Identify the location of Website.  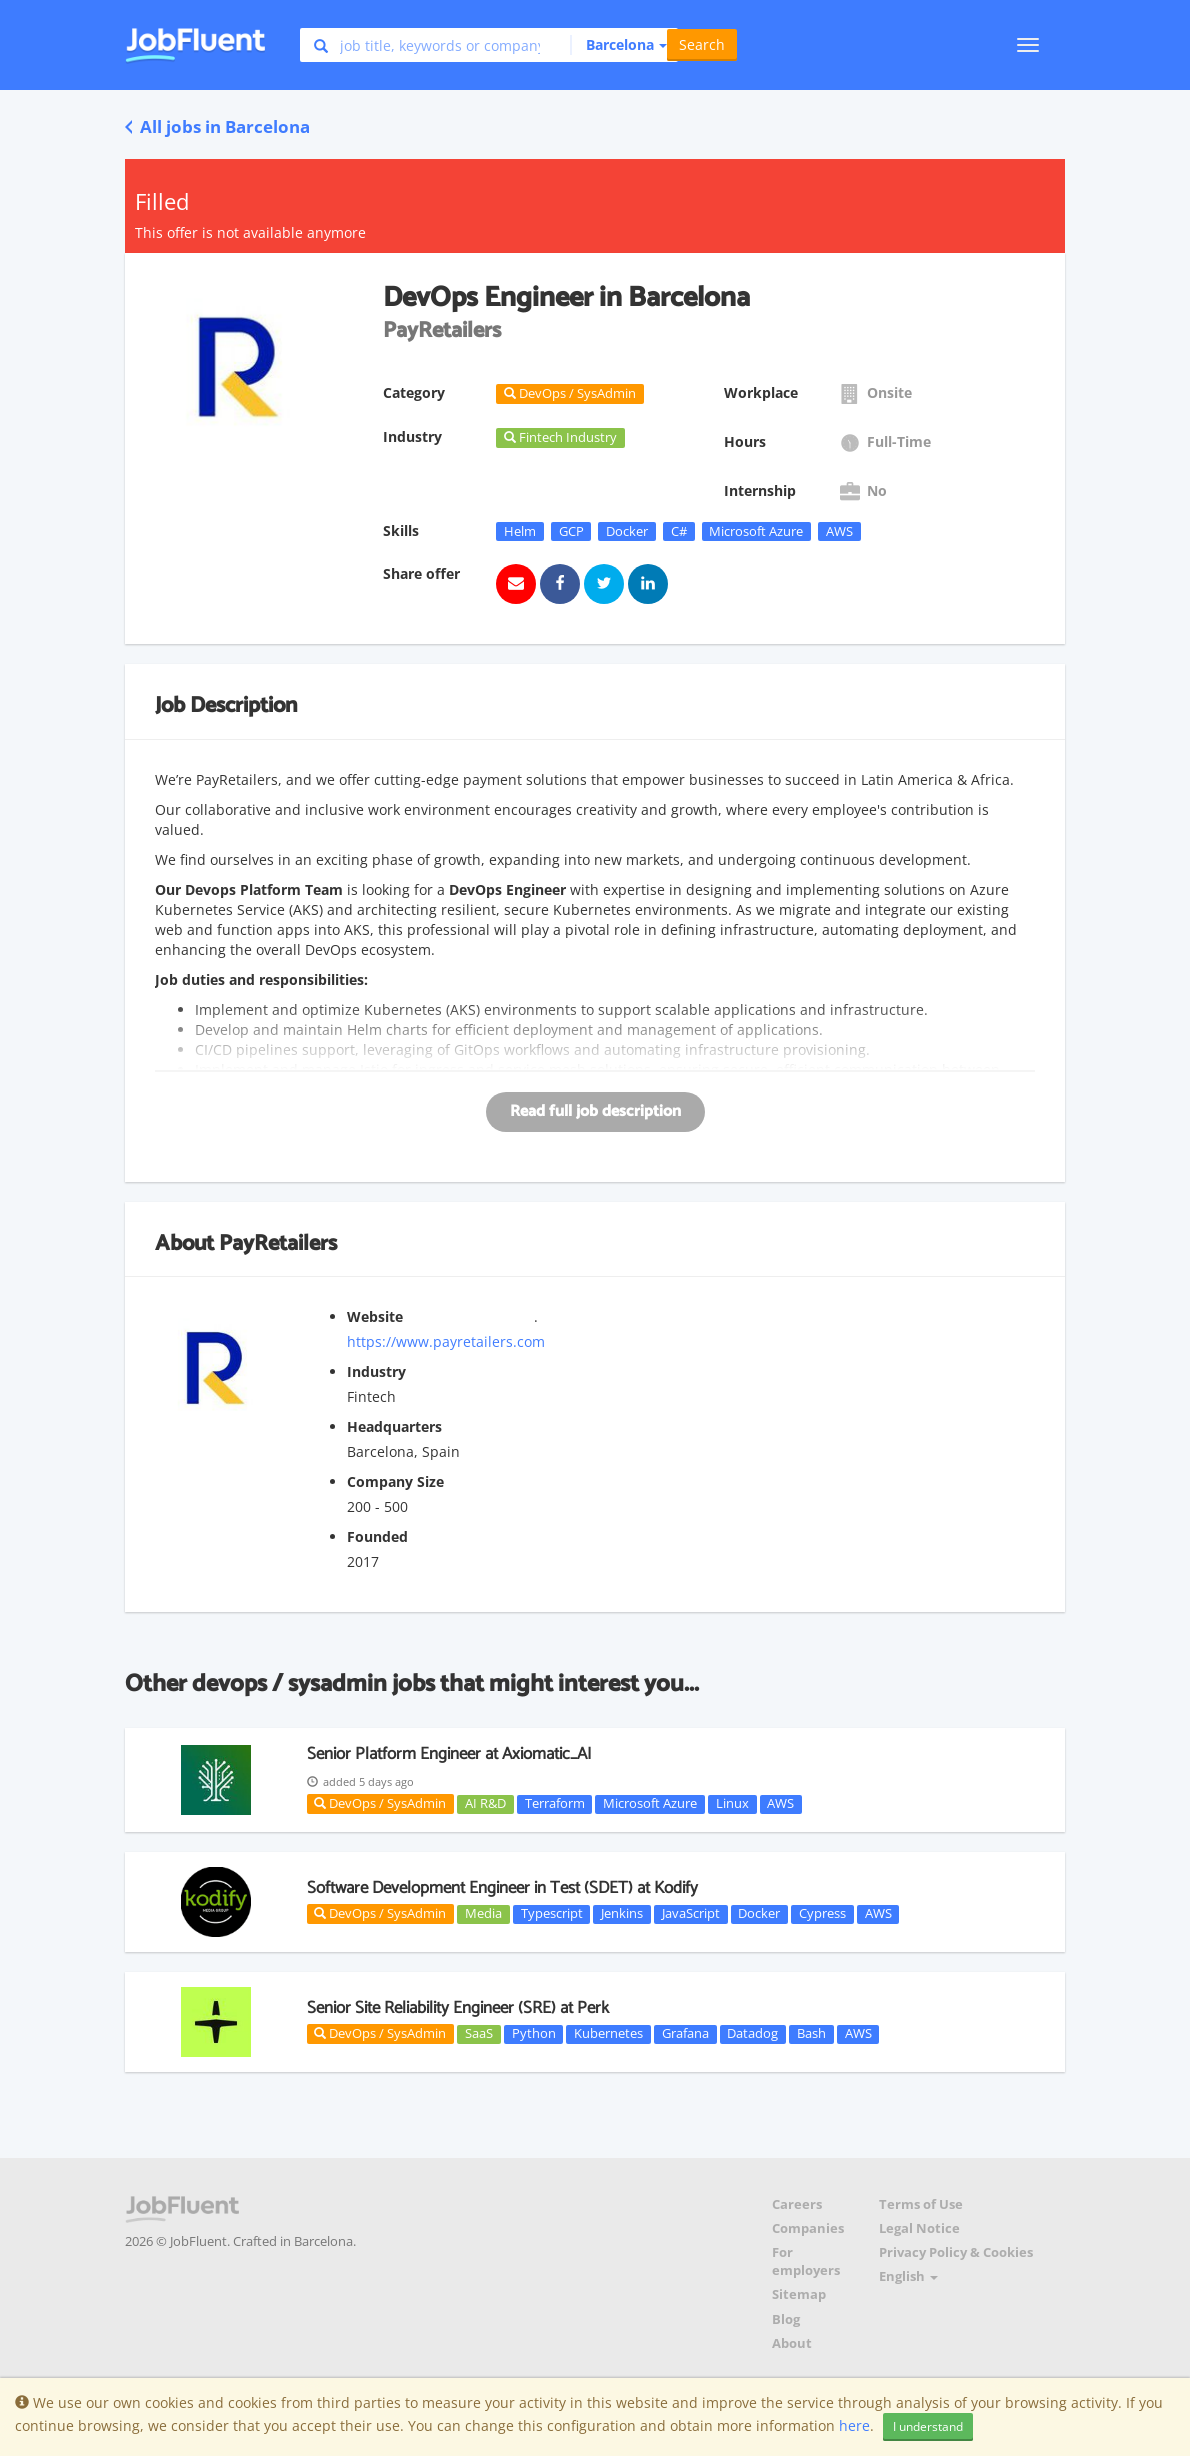
(375, 1316).